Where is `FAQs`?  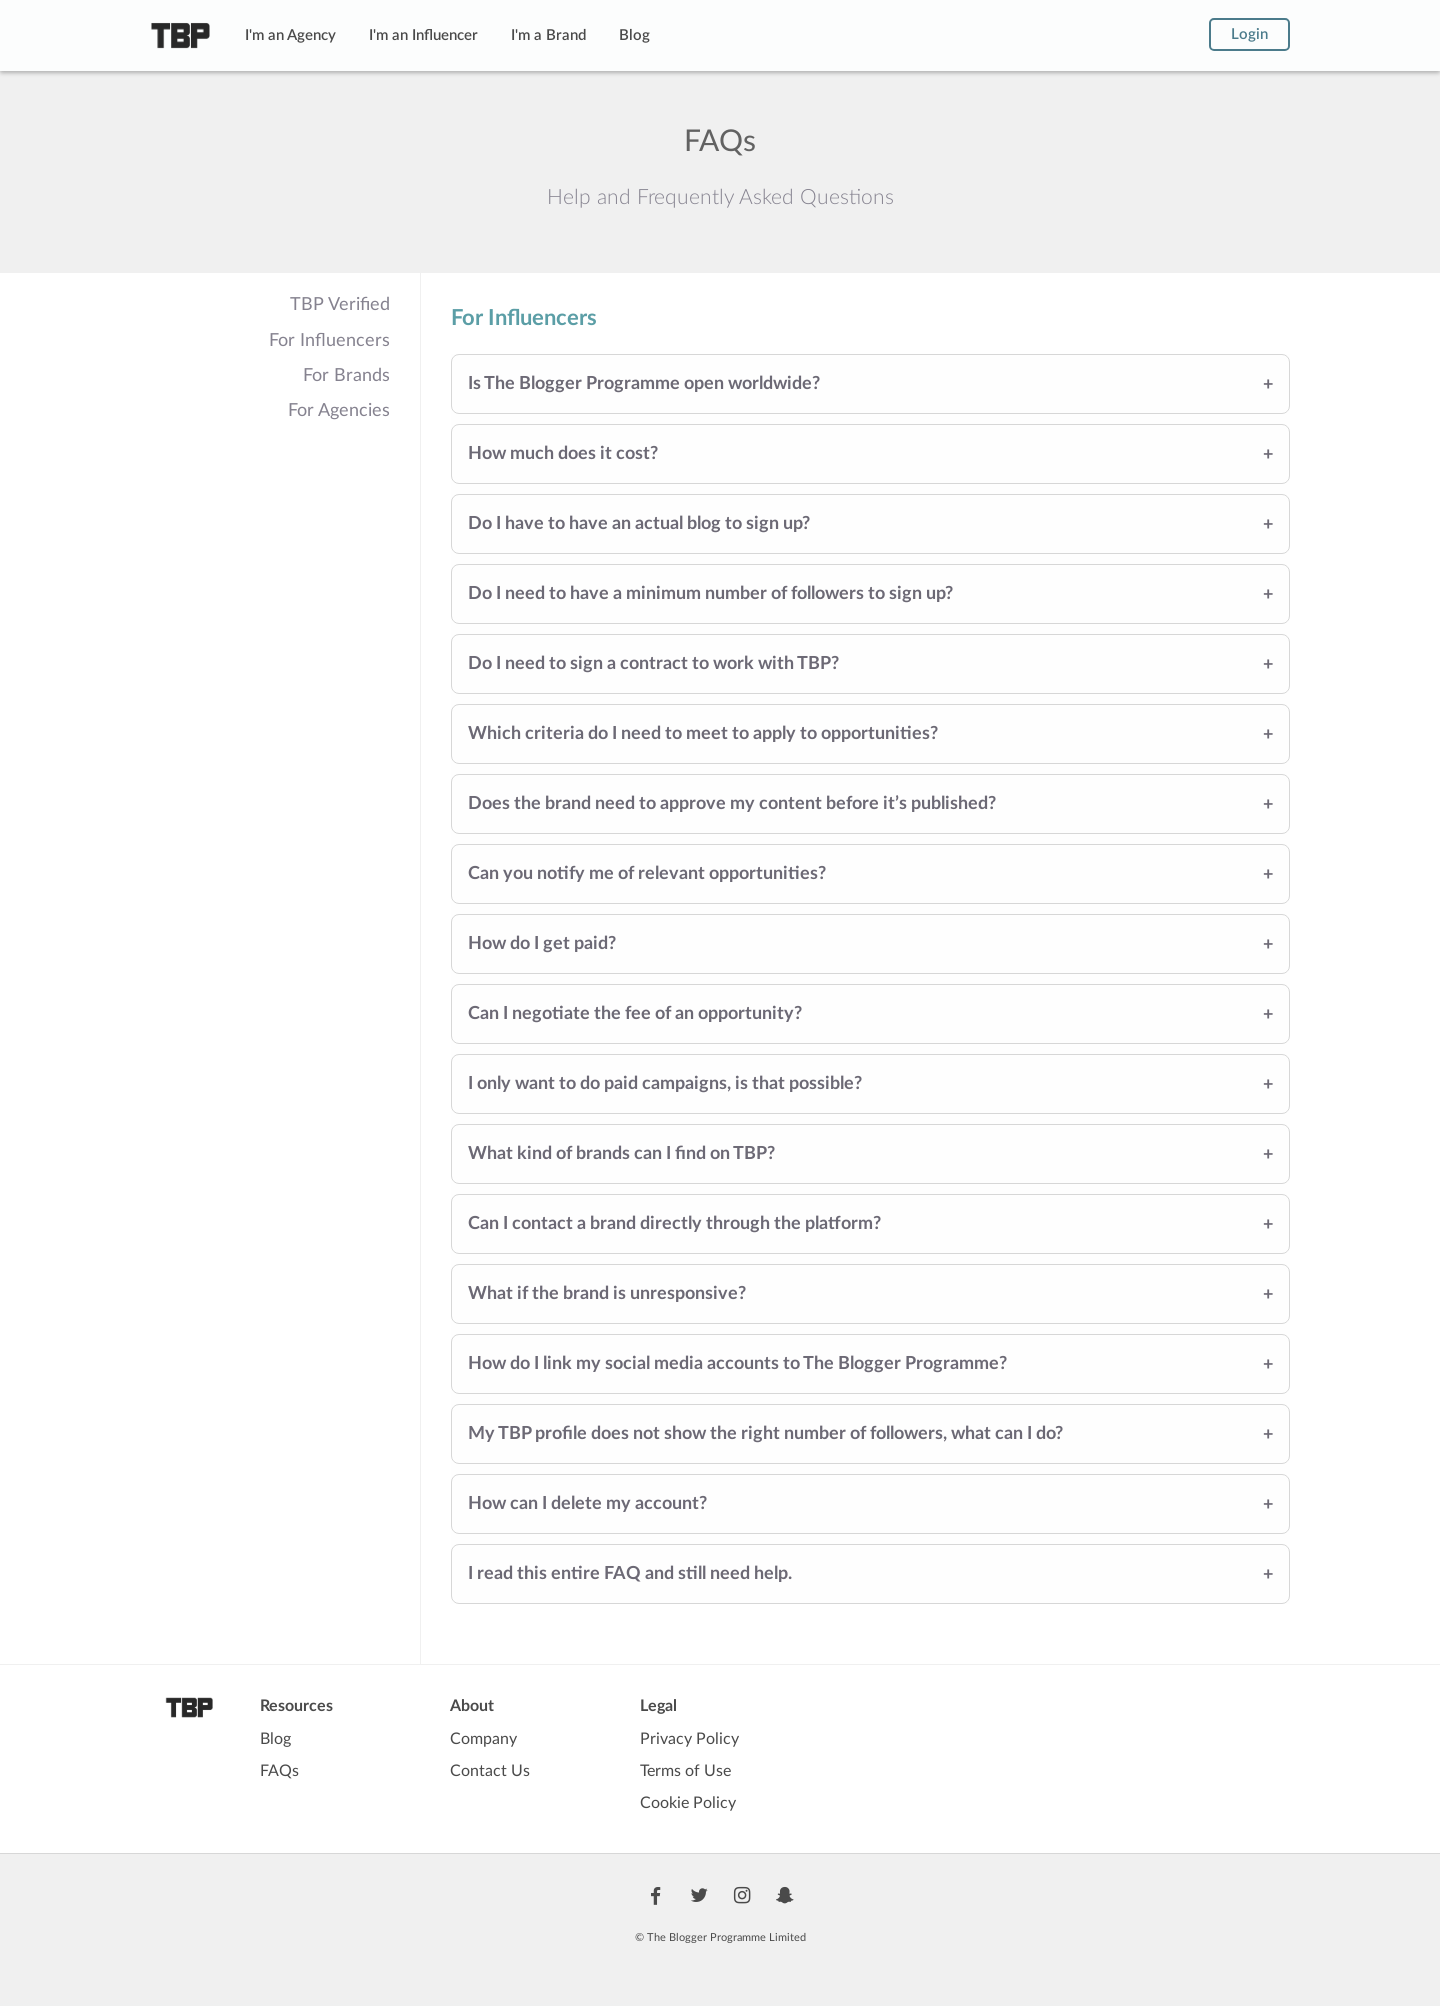 FAQs is located at coordinates (279, 1771).